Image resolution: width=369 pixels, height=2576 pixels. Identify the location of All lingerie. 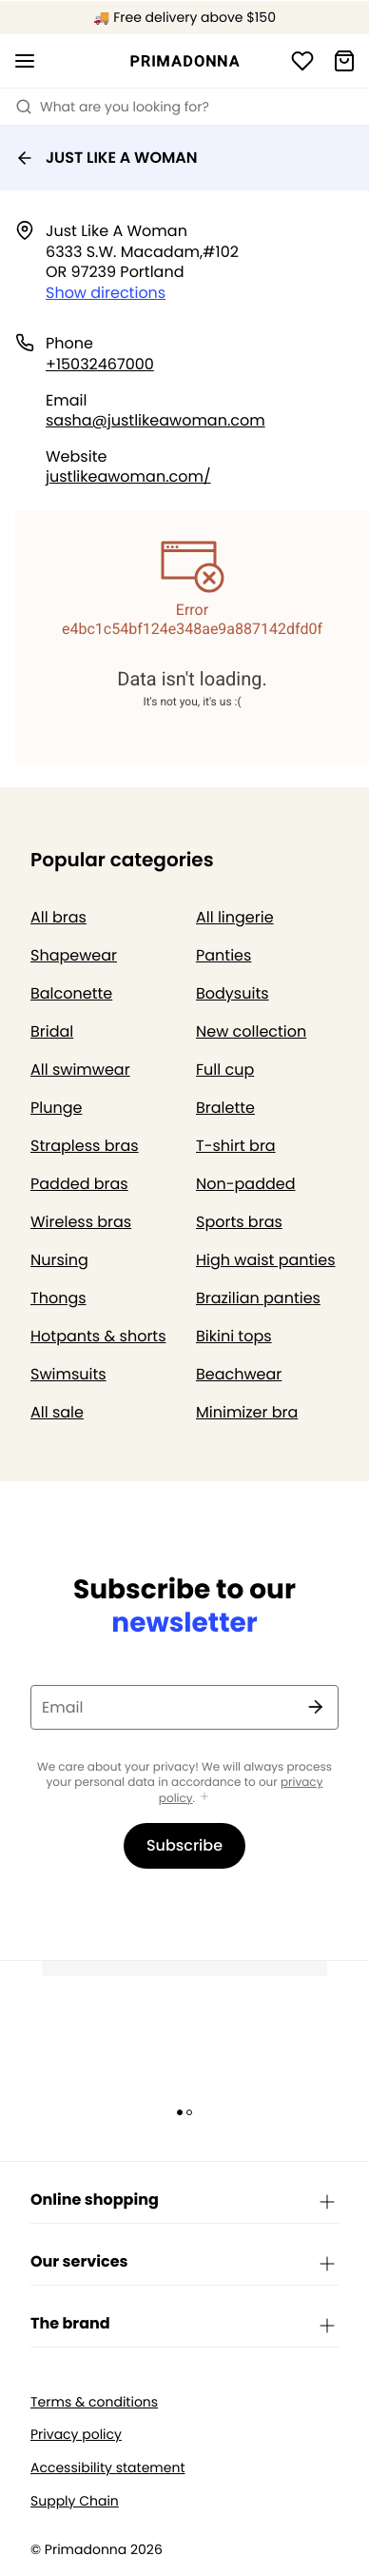
(235, 917).